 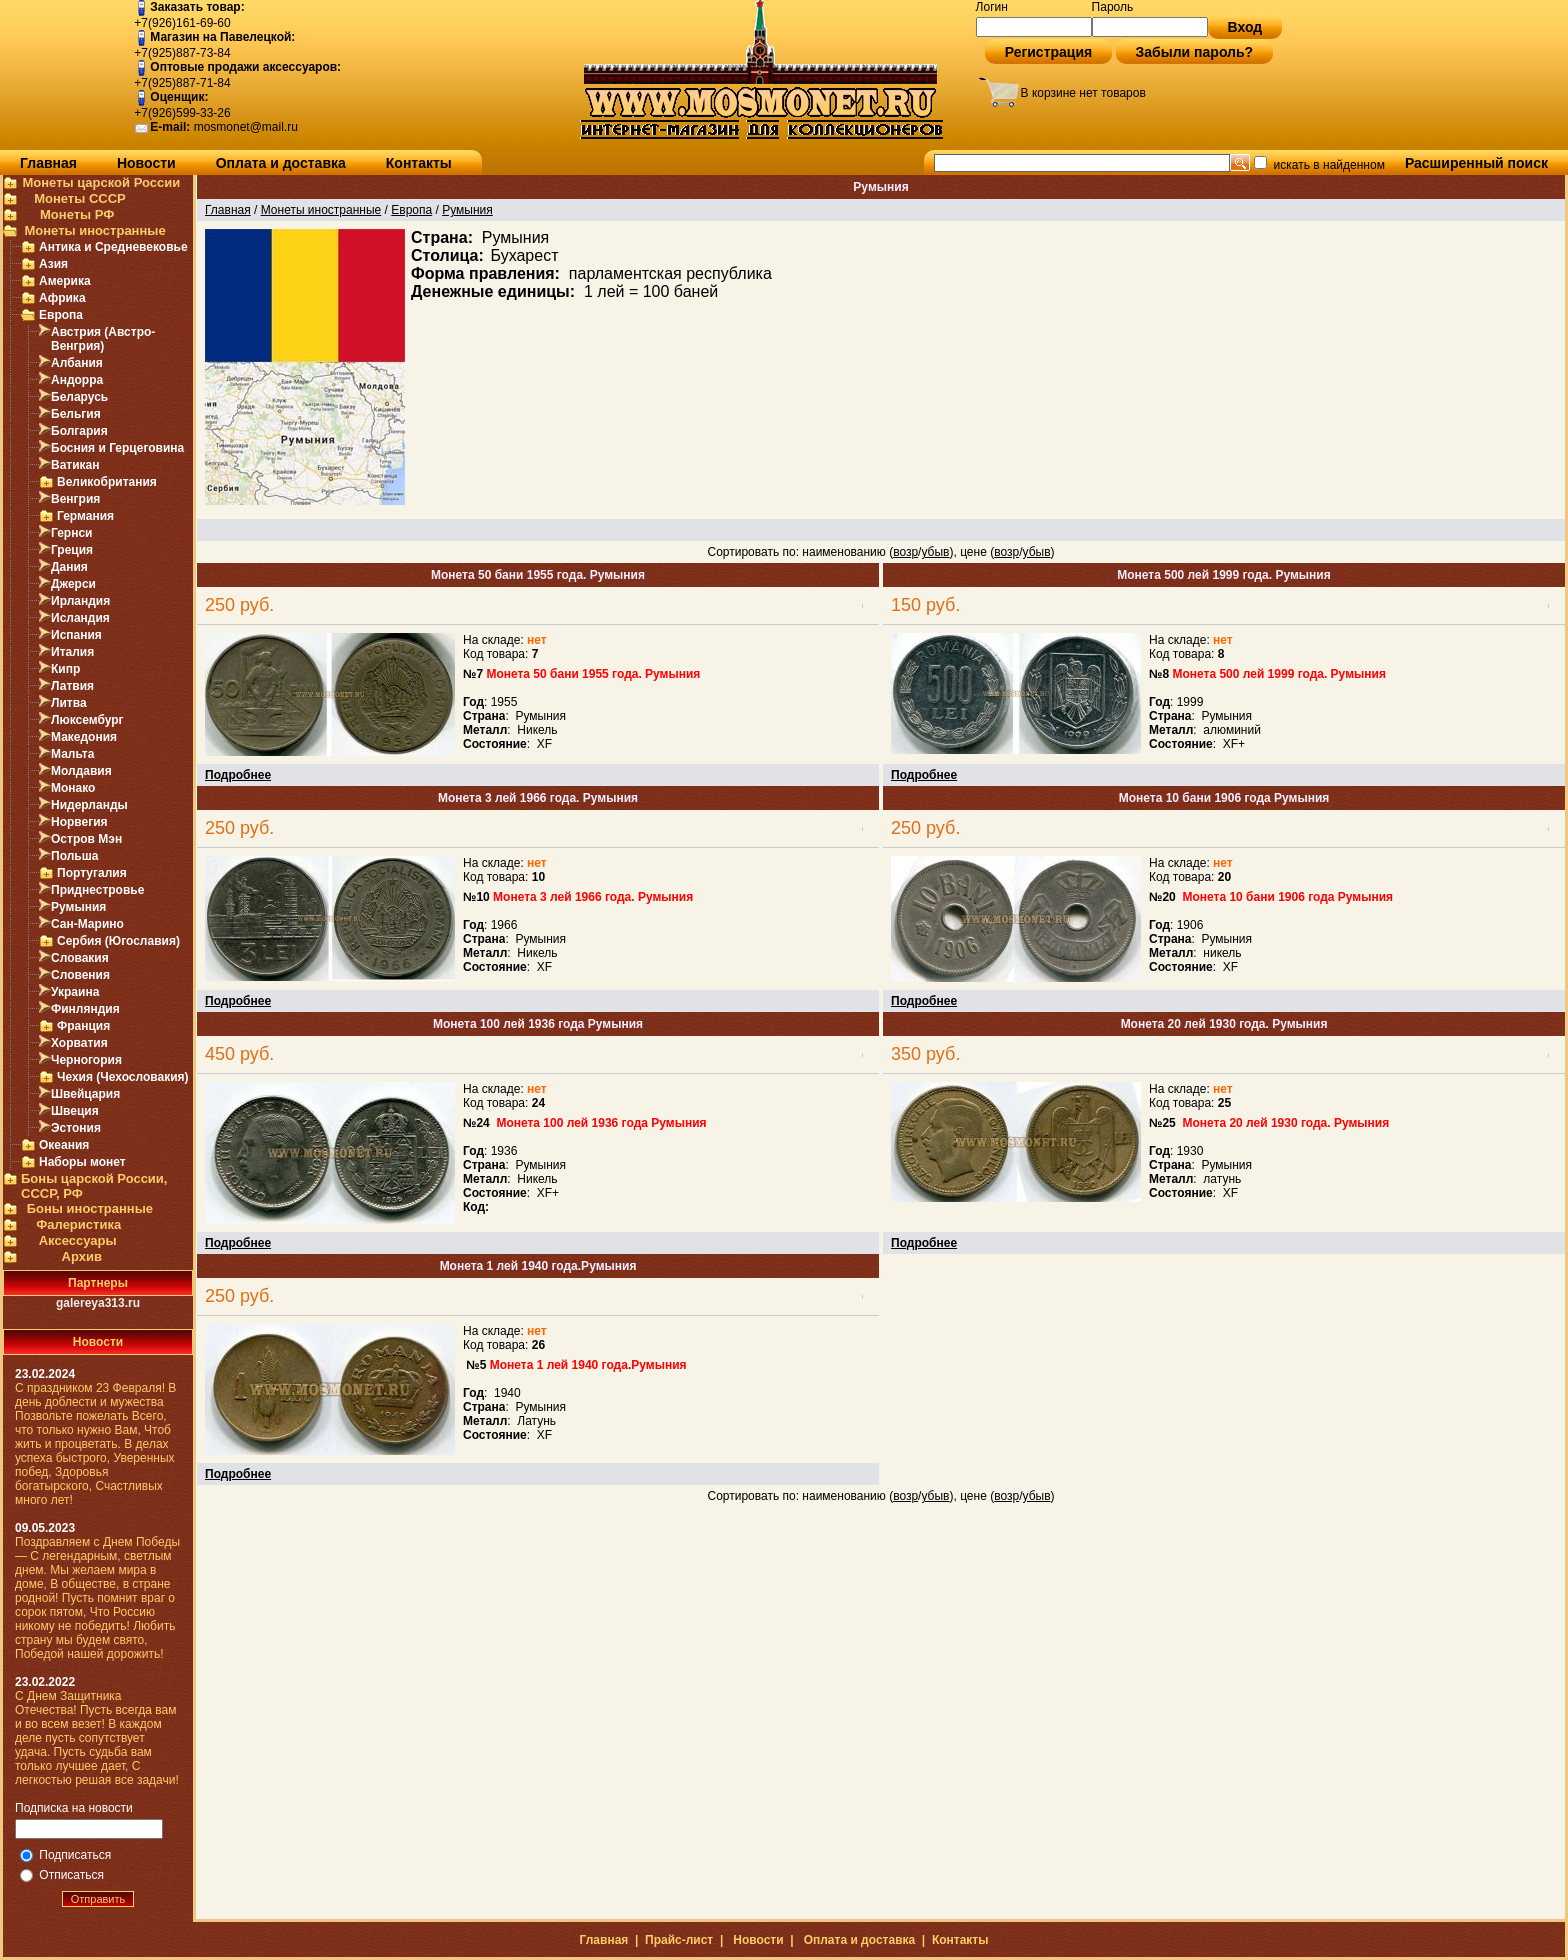 I want to click on Монета 20 лей 1930 года. Румыния, so click(x=1224, y=1024).